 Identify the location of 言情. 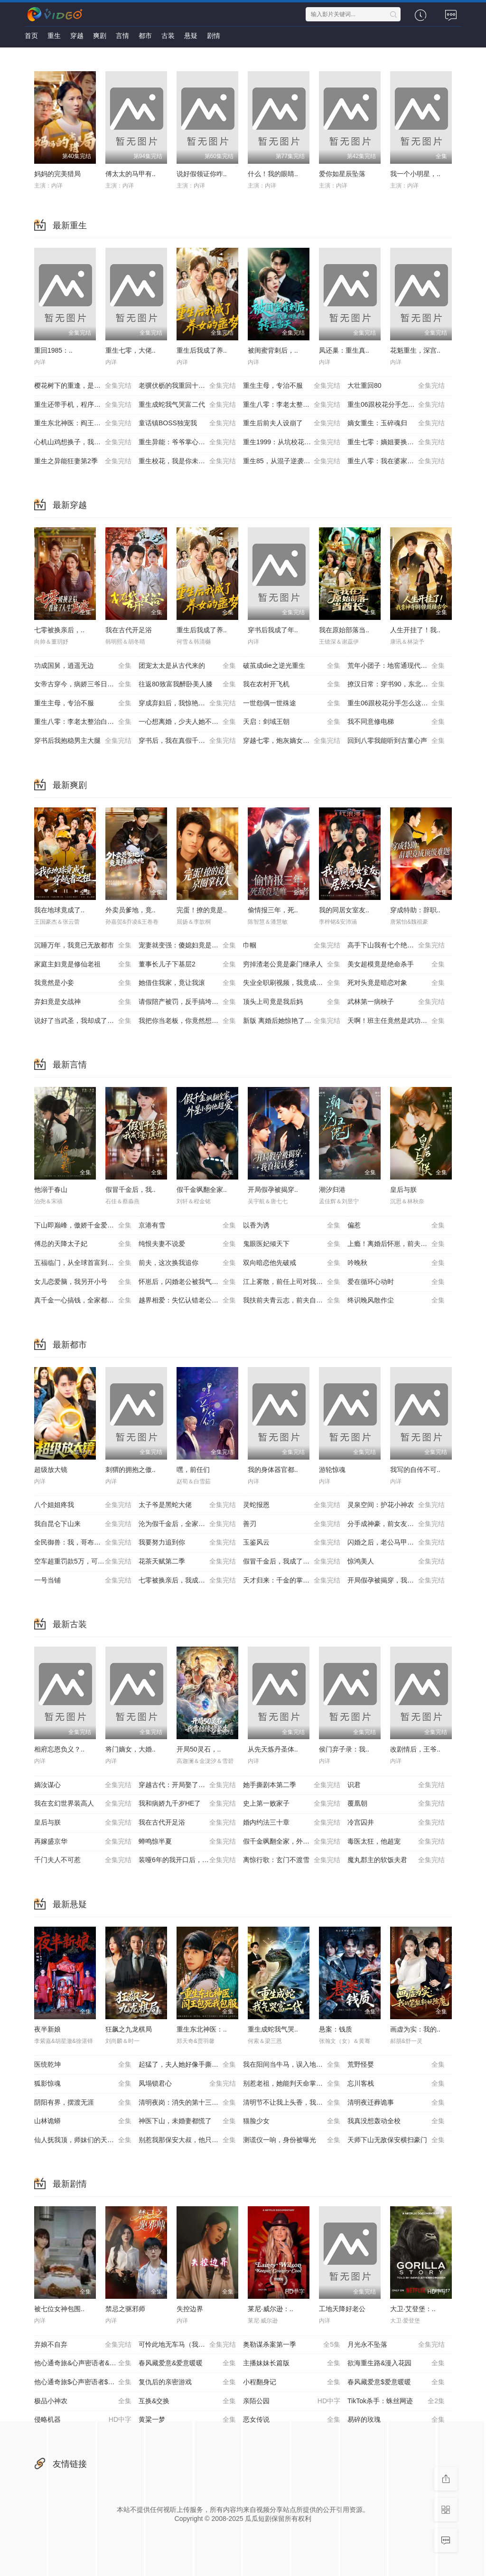
(122, 35).